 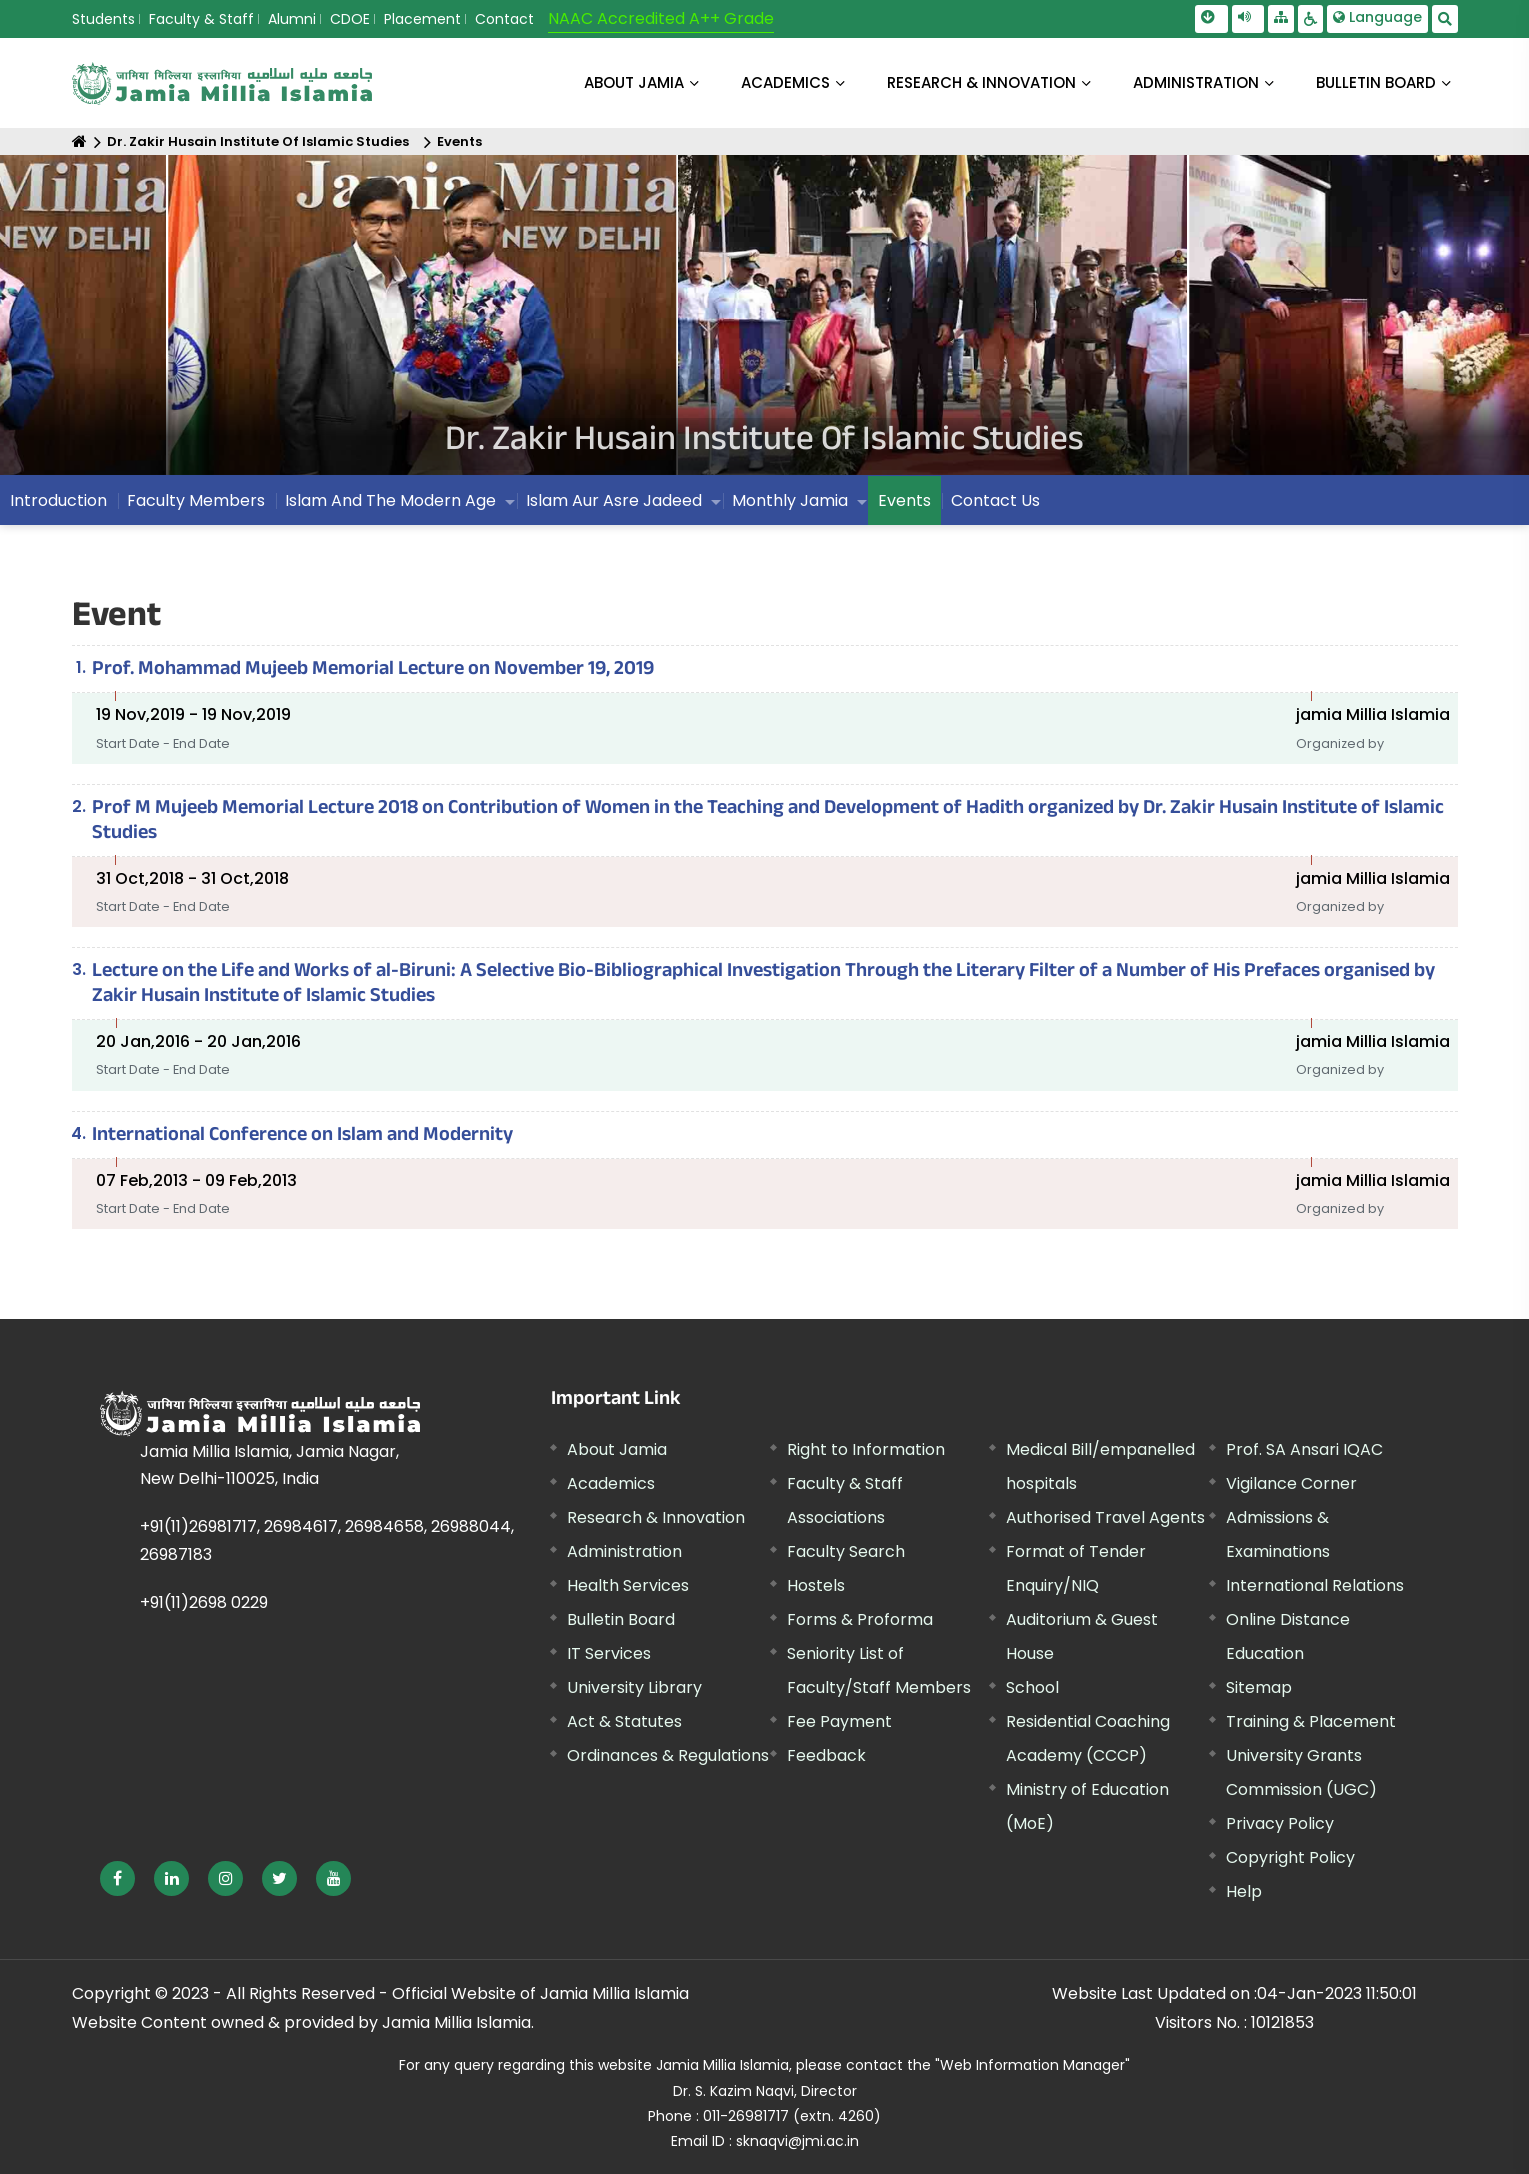 I want to click on Islam And The Modern Age [menuitem], so click(x=390, y=500).